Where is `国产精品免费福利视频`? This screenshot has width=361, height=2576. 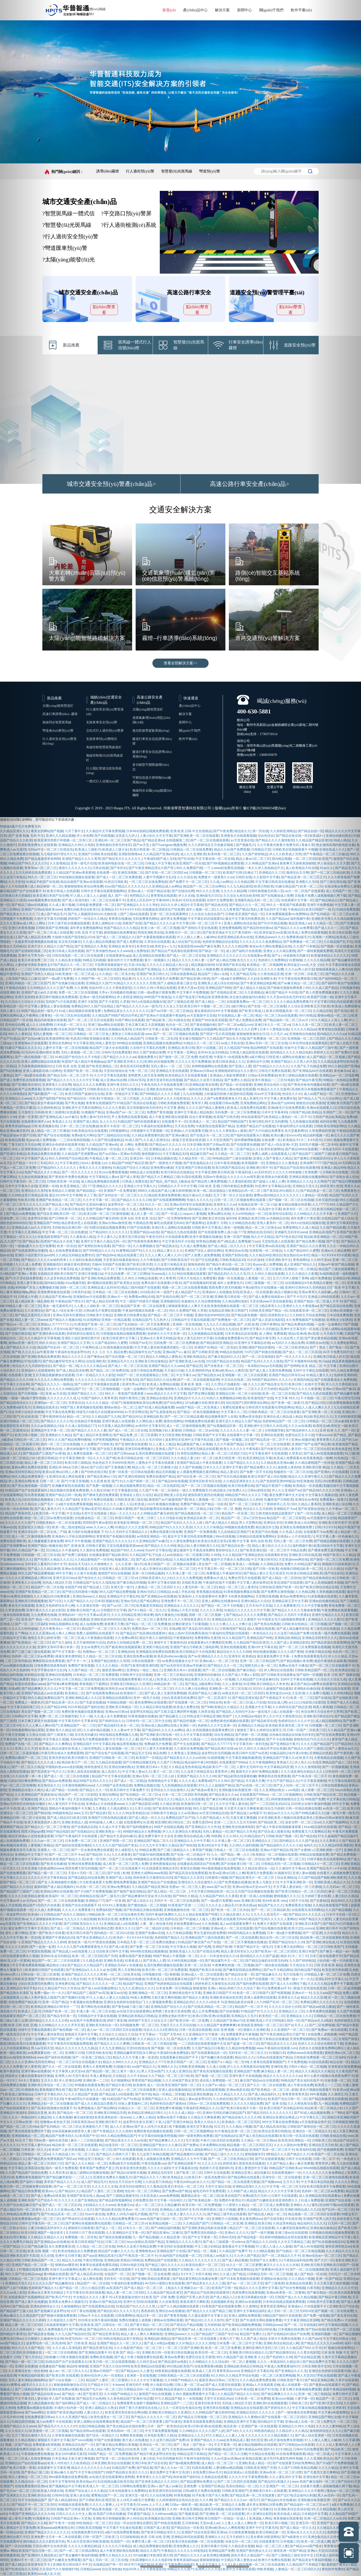
国产精品免费福利视频 is located at coordinates (297, 1324).